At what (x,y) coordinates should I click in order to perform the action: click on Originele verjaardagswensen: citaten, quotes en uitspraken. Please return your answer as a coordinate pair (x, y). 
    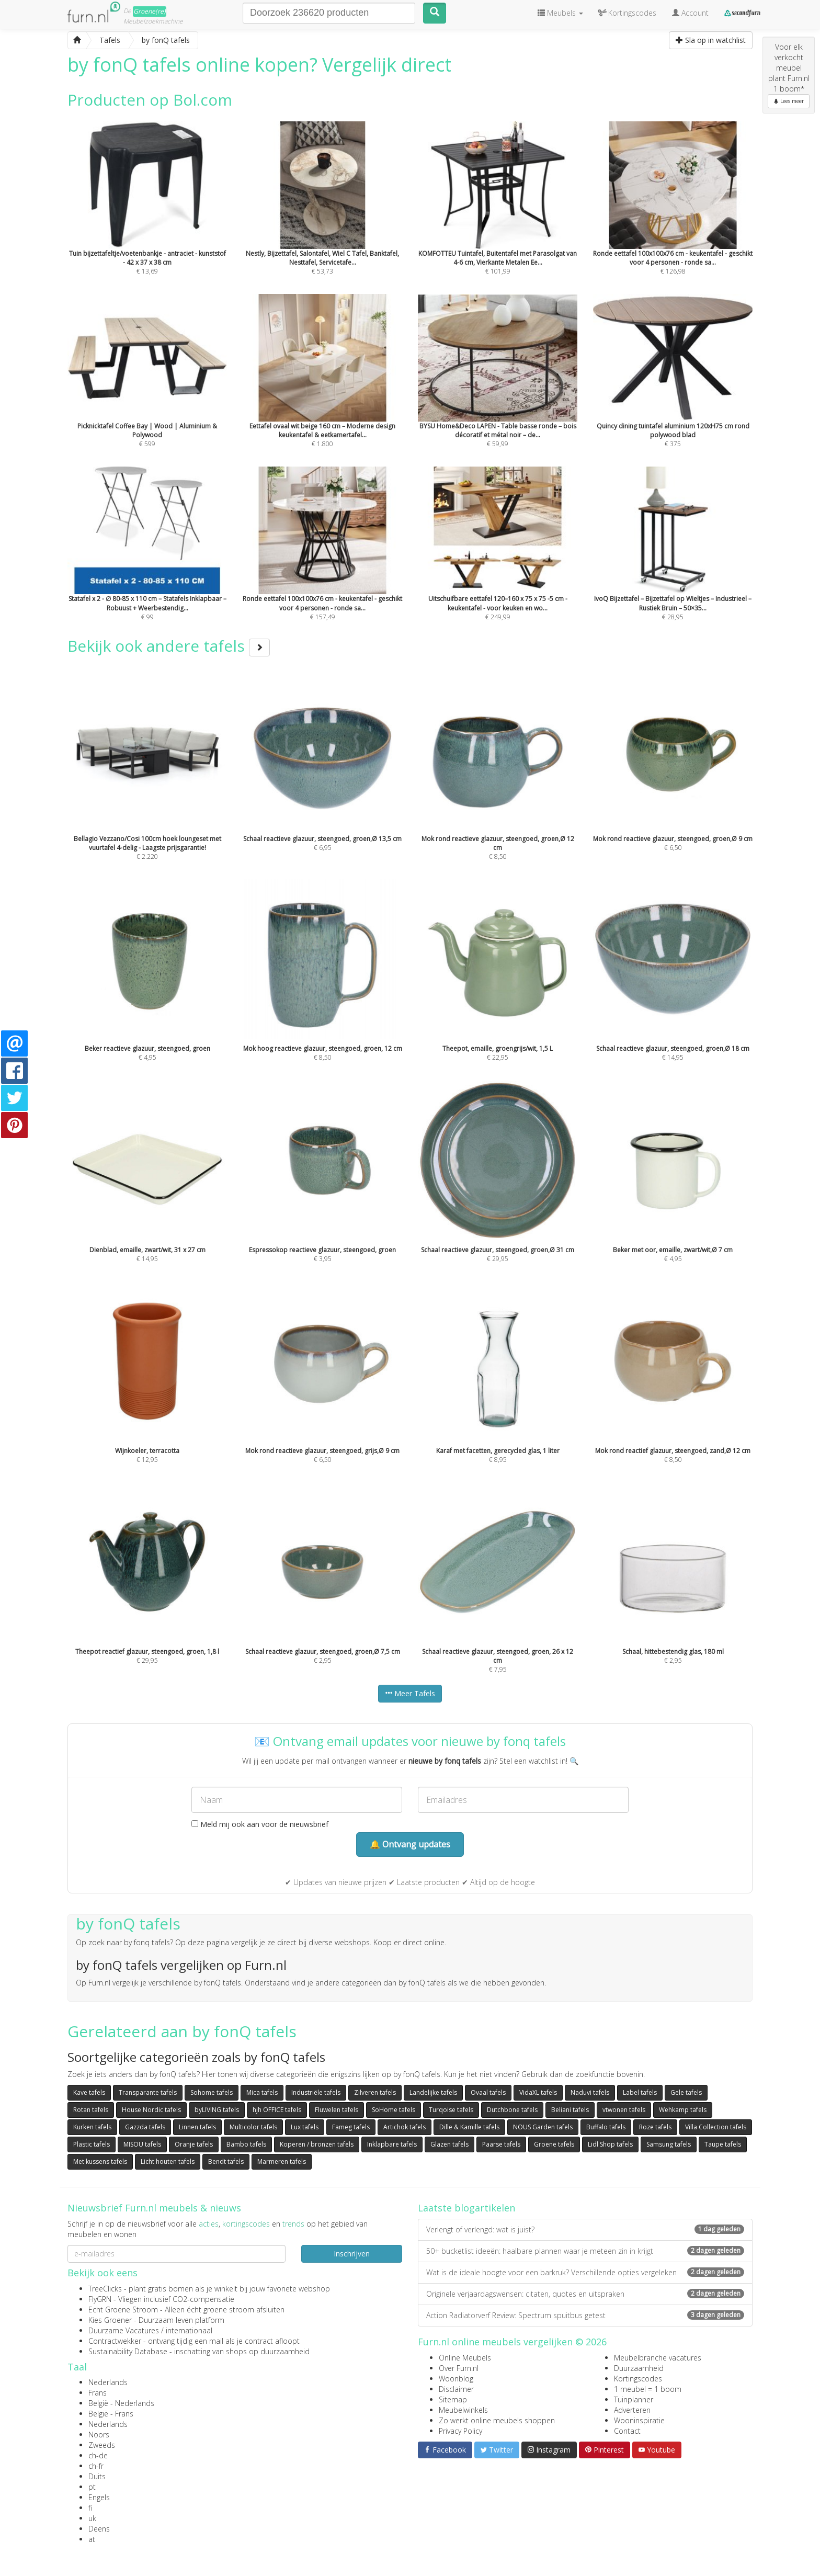
    Looking at the image, I should click on (585, 2294).